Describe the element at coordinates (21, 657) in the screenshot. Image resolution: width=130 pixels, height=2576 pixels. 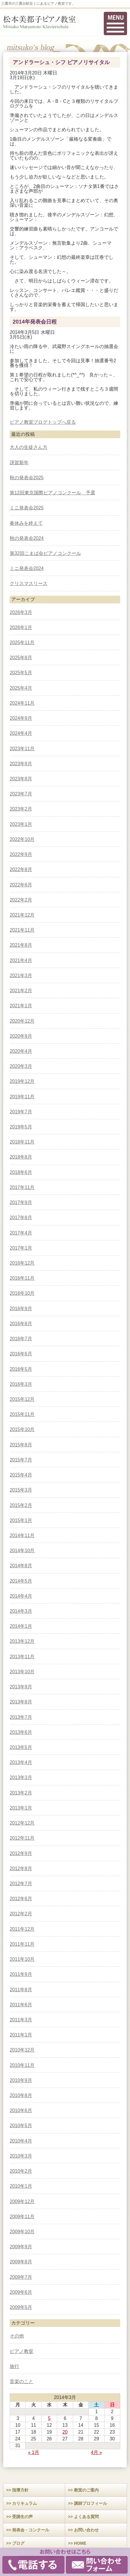
I see `2025年8月` at that location.